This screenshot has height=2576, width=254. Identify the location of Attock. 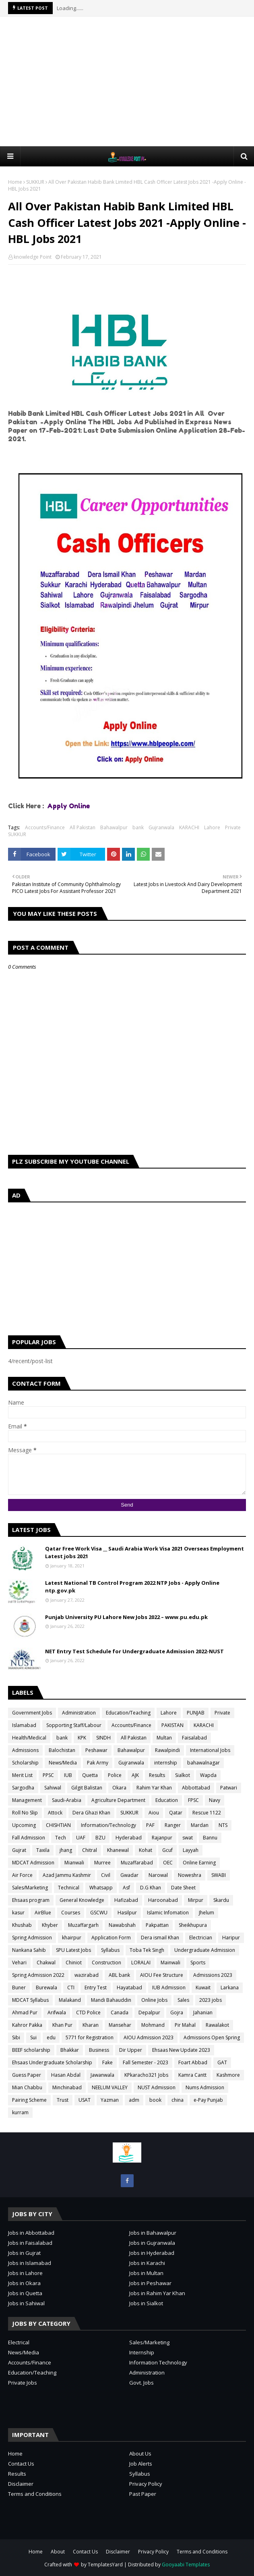
(55, 1812).